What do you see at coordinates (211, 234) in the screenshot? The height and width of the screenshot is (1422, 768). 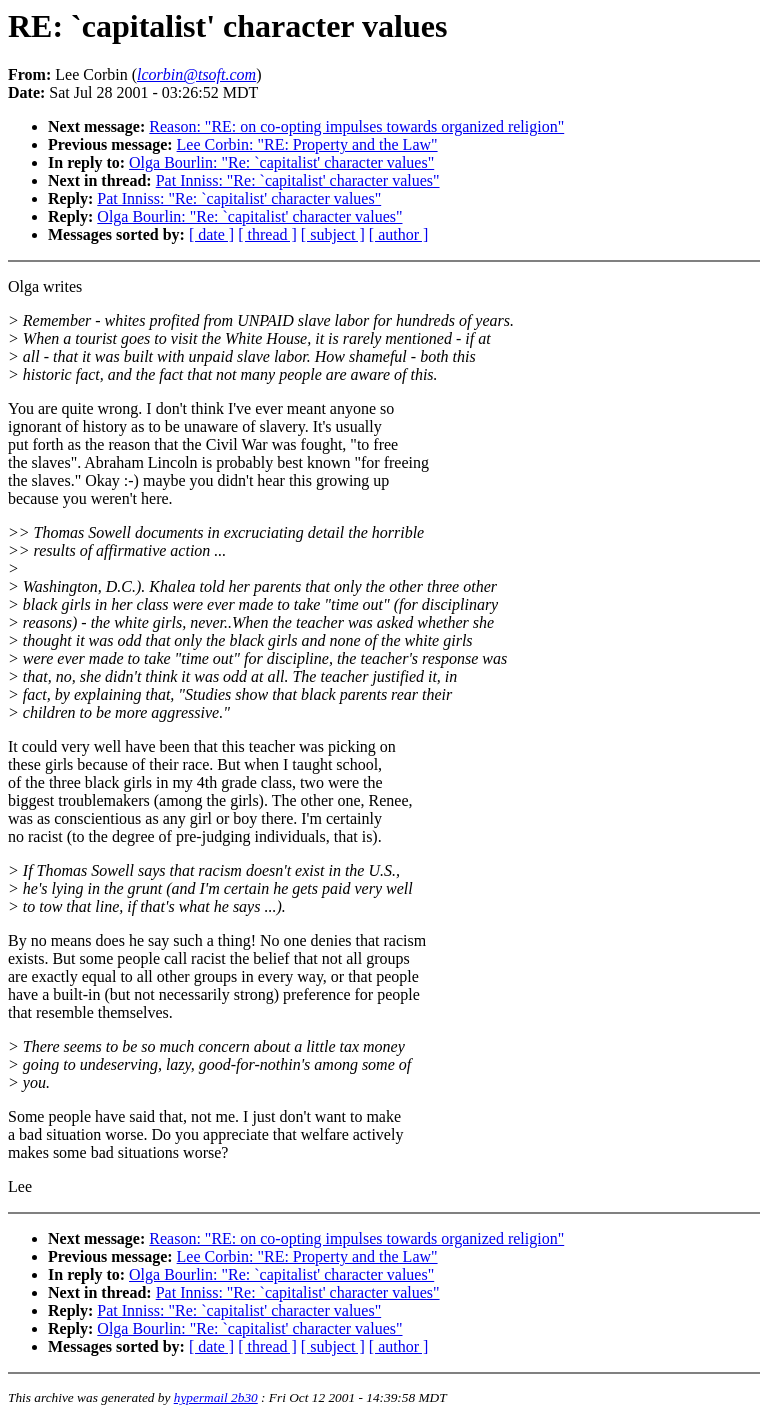 I see `[ date ]` at bounding box center [211, 234].